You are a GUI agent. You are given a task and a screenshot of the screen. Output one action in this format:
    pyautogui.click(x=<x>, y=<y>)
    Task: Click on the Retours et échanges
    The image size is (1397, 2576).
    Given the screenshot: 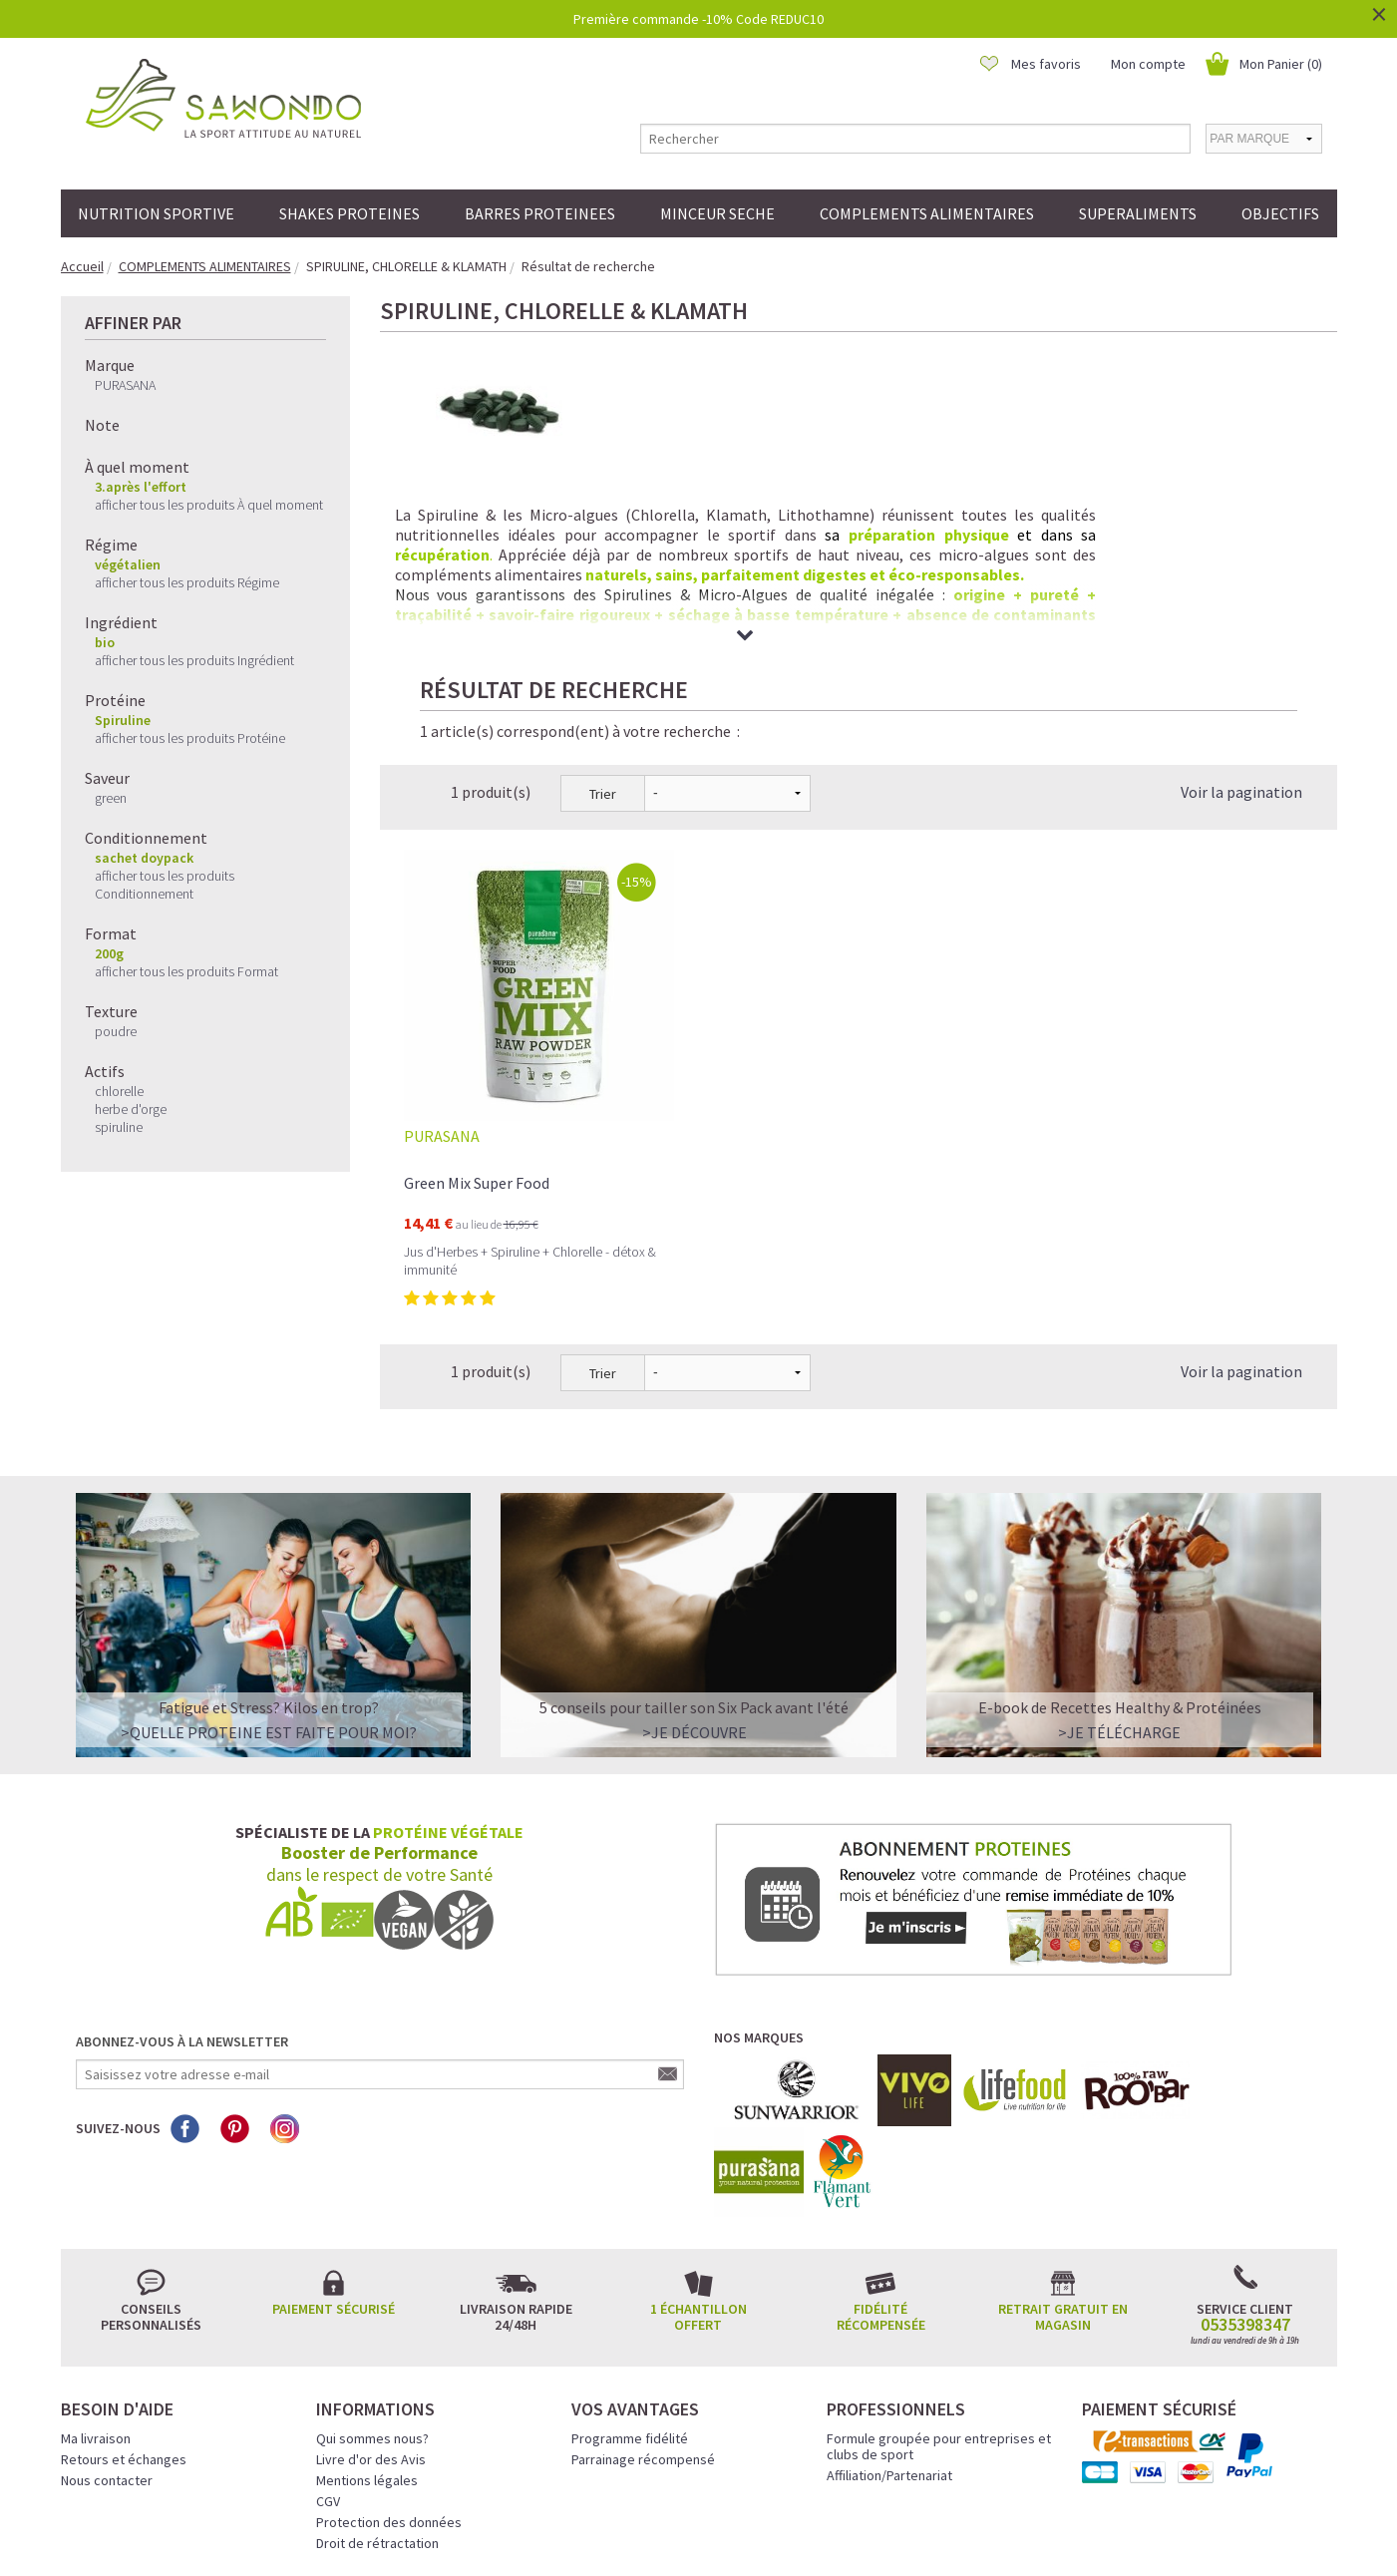 What is the action you would take?
    pyautogui.click(x=123, y=2295)
    